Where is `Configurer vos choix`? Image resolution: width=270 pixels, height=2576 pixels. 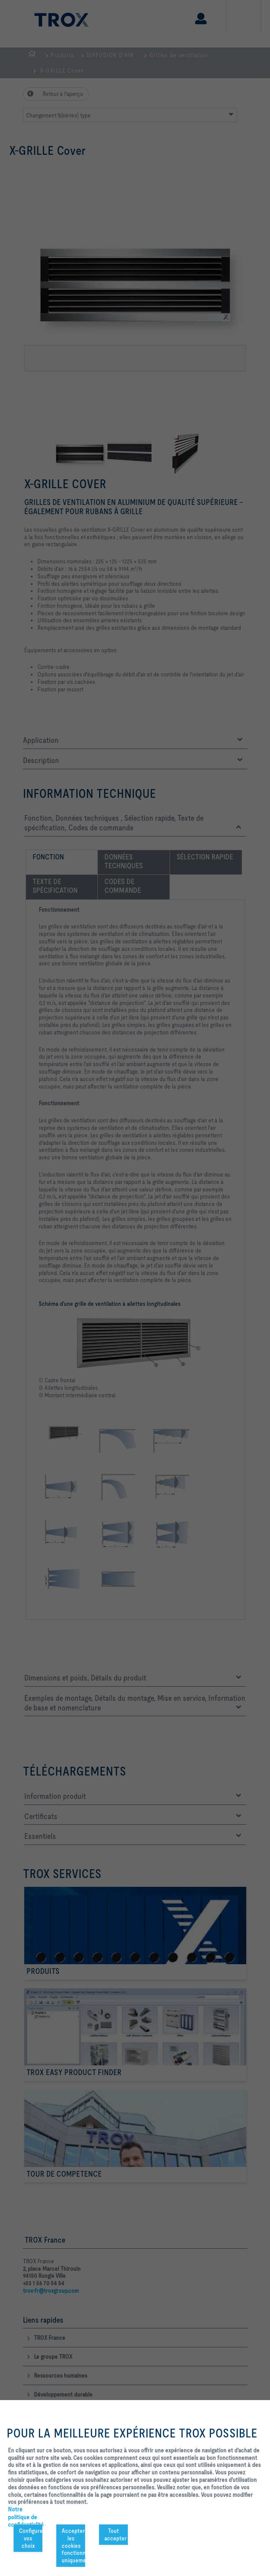
Configurer vos choix is located at coordinates (31, 2538).